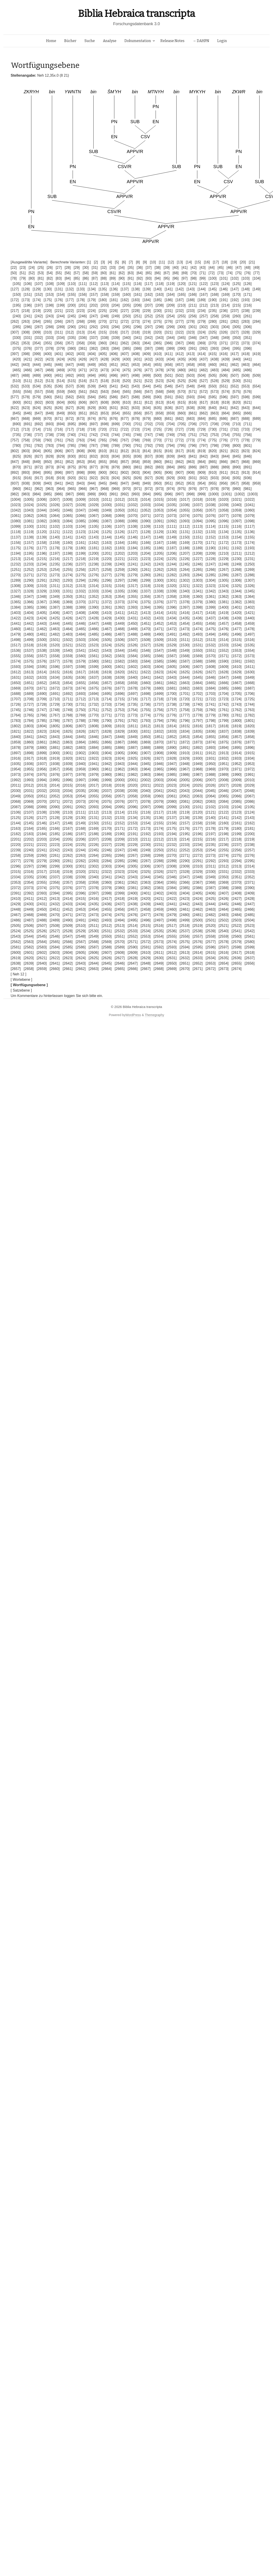 The height and width of the screenshot is (2576, 273). What do you see at coordinates (105, 489) in the screenshot?
I see `[968]` at bounding box center [105, 489].